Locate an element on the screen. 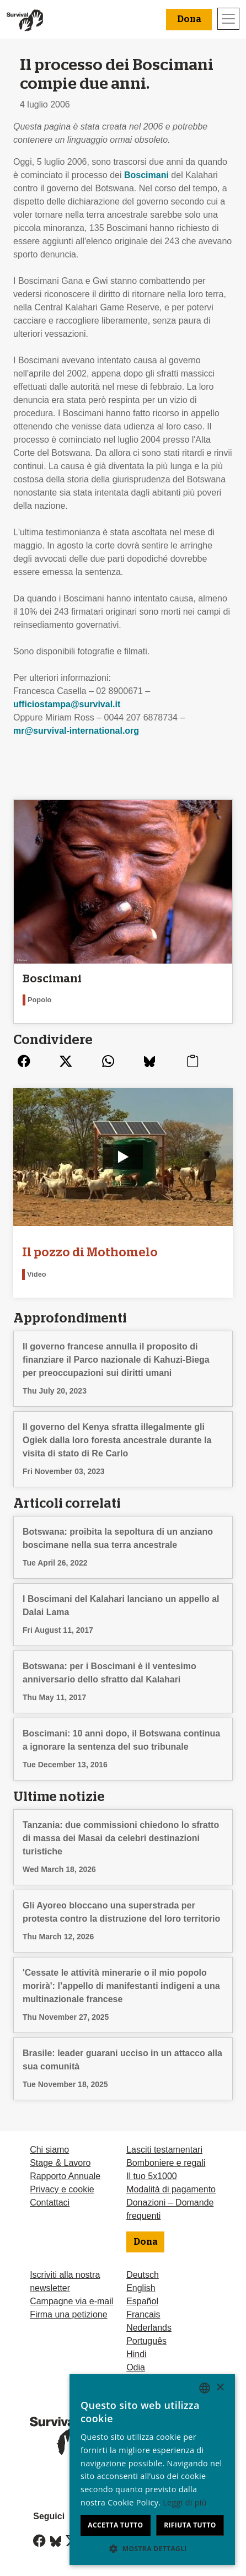 This screenshot has height=2576, width=246. mr@survival-international.org is located at coordinates (76, 730).